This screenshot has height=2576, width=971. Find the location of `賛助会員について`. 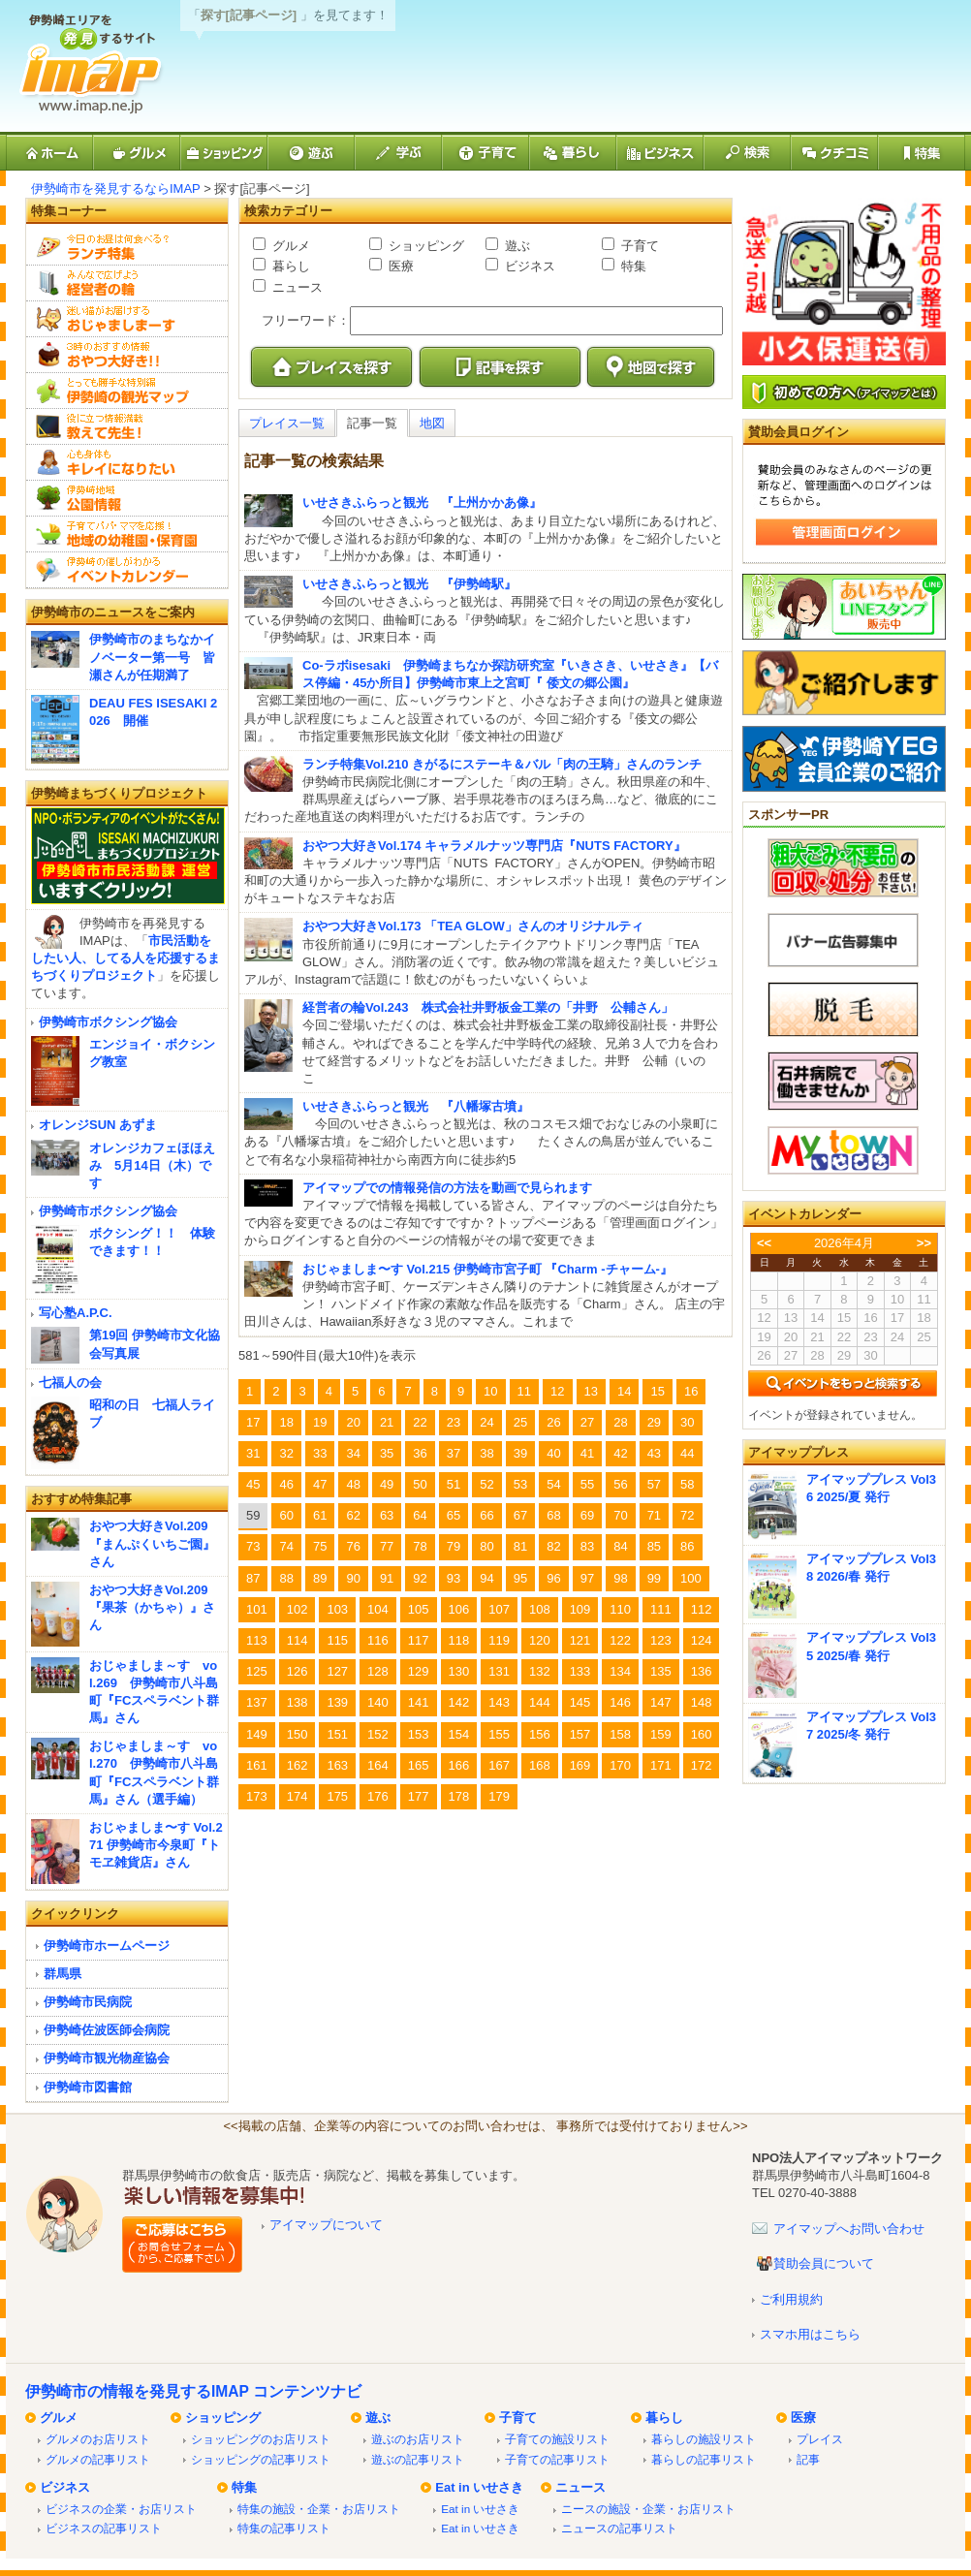

賛助会員について is located at coordinates (823, 2263).